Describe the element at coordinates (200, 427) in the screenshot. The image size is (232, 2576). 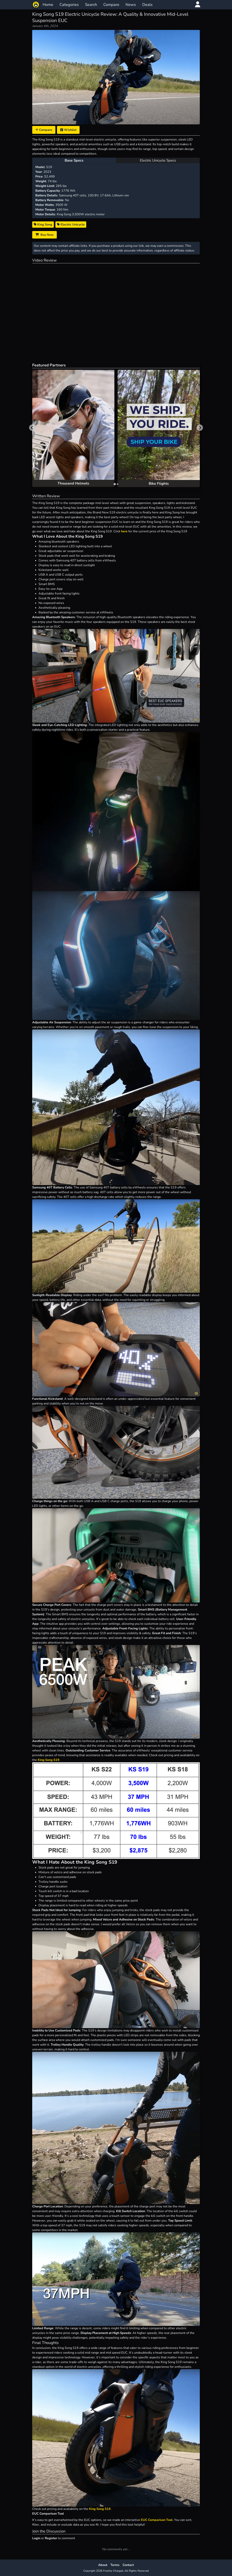
I see `[Next slide]` at that location.